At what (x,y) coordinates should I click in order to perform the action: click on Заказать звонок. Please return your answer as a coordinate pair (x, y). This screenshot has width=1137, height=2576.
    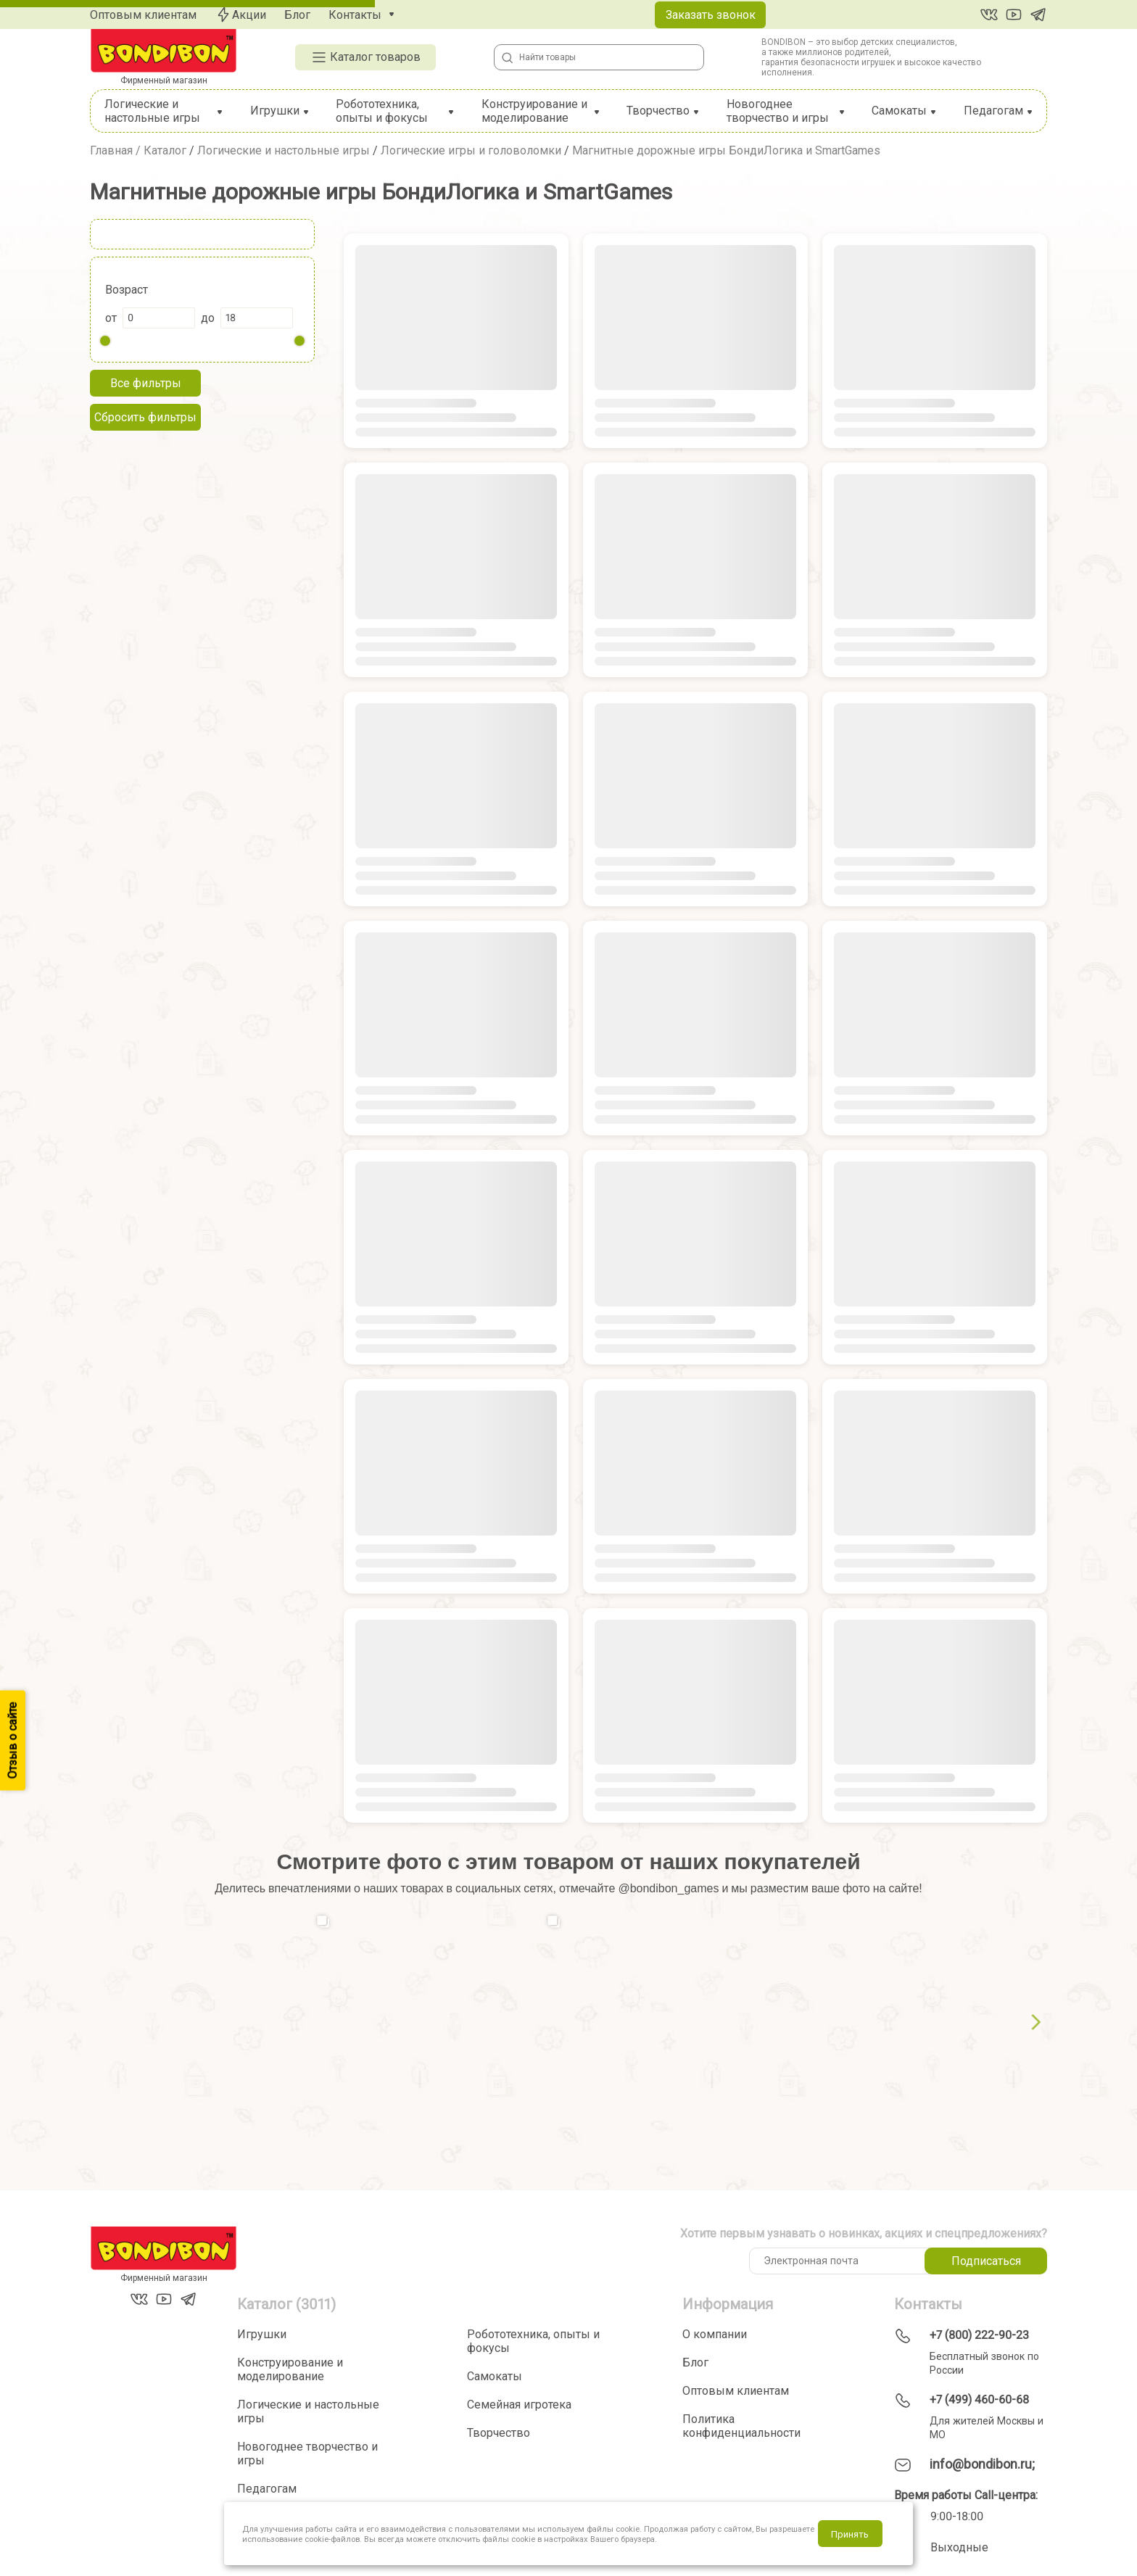
    Looking at the image, I should click on (711, 15).